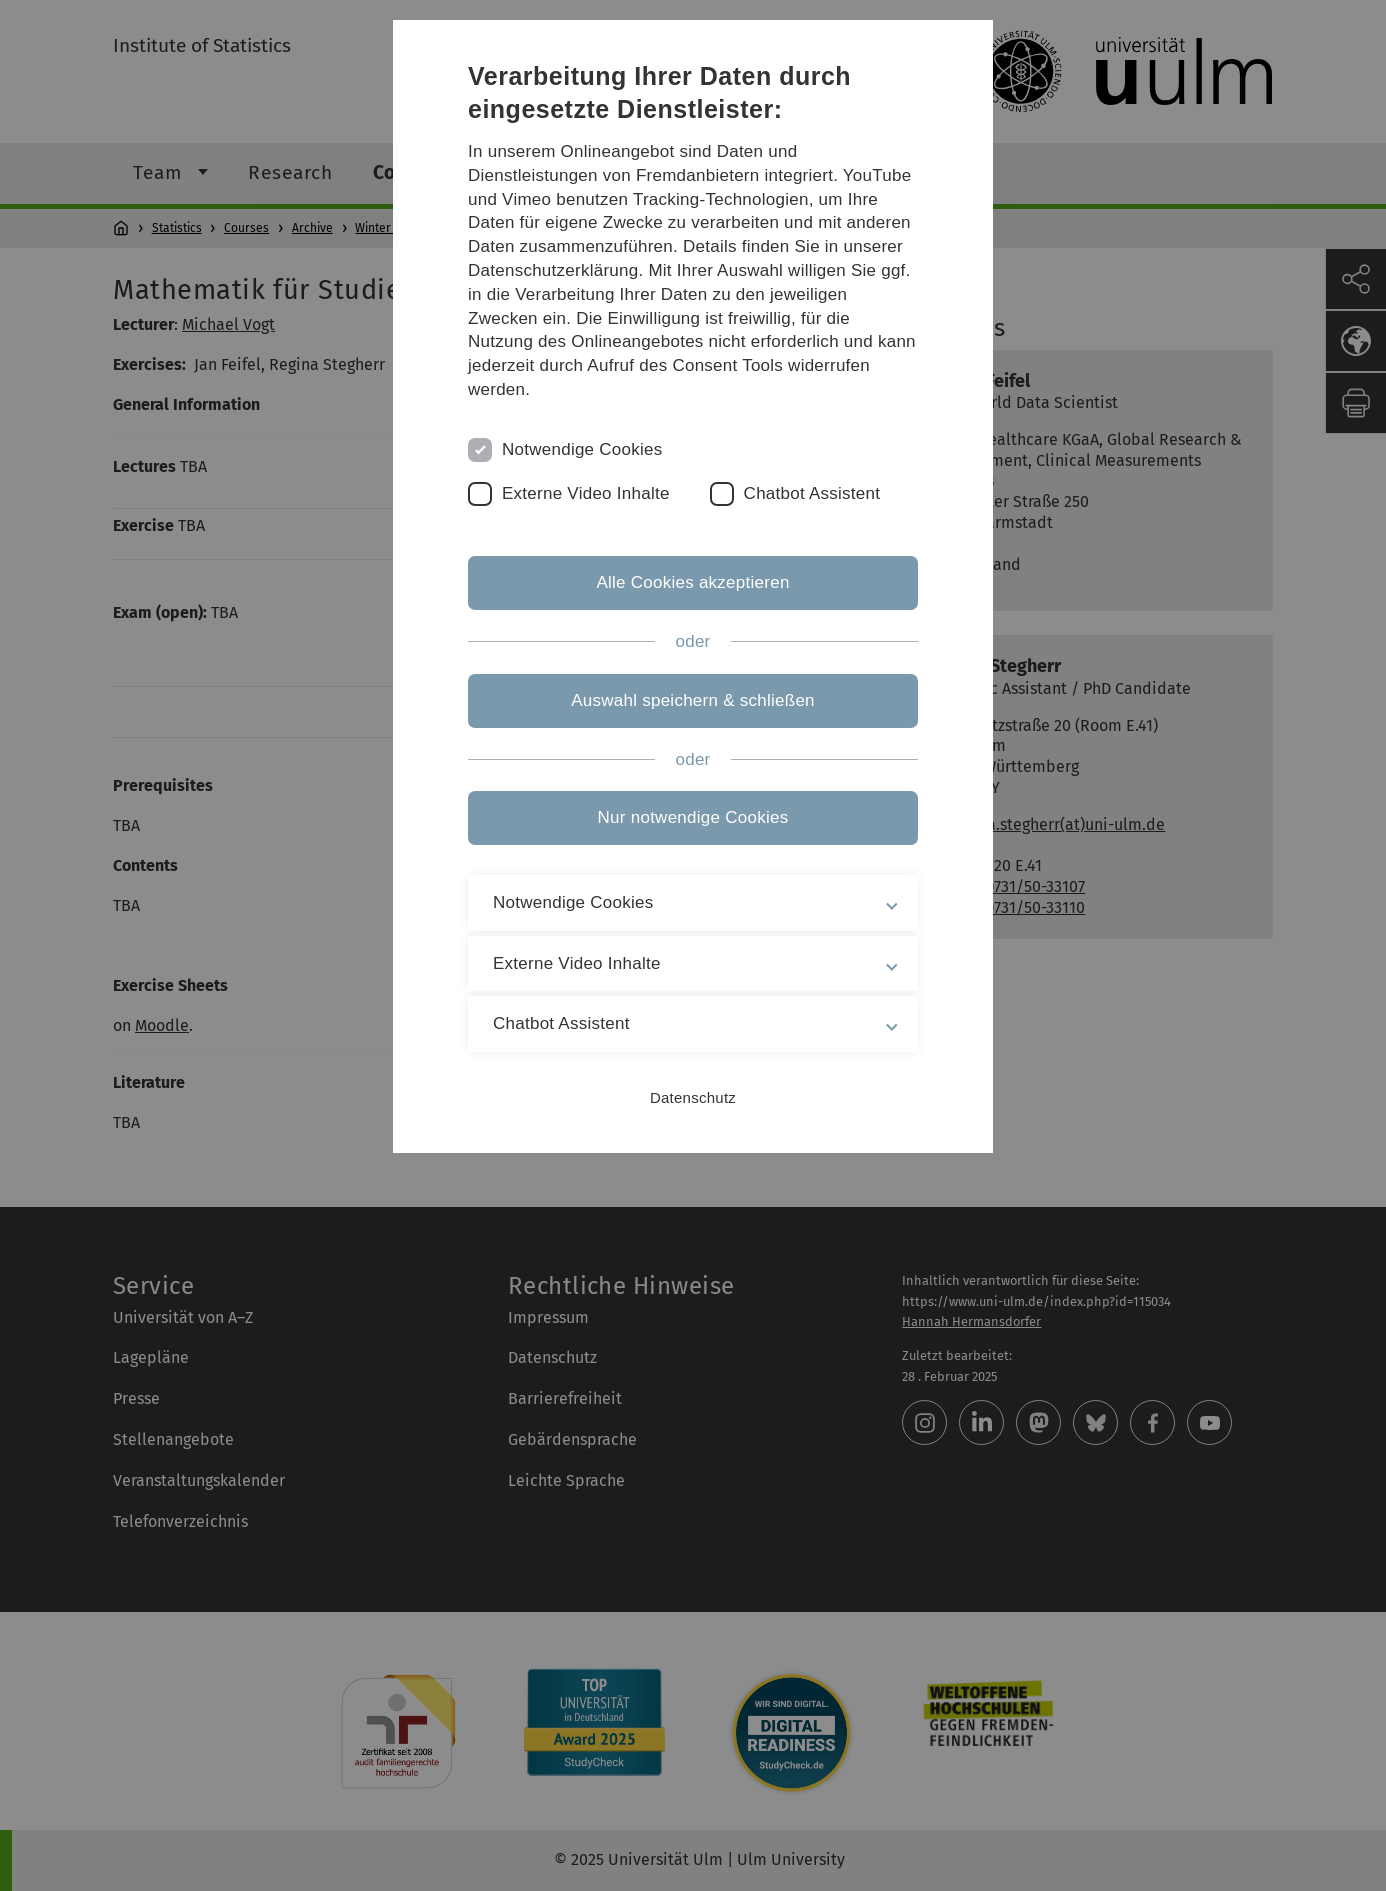 The height and width of the screenshot is (1891, 1386). What do you see at coordinates (812, 493) in the screenshot?
I see `Chatbot Assistent` at bounding box center [812, 493].